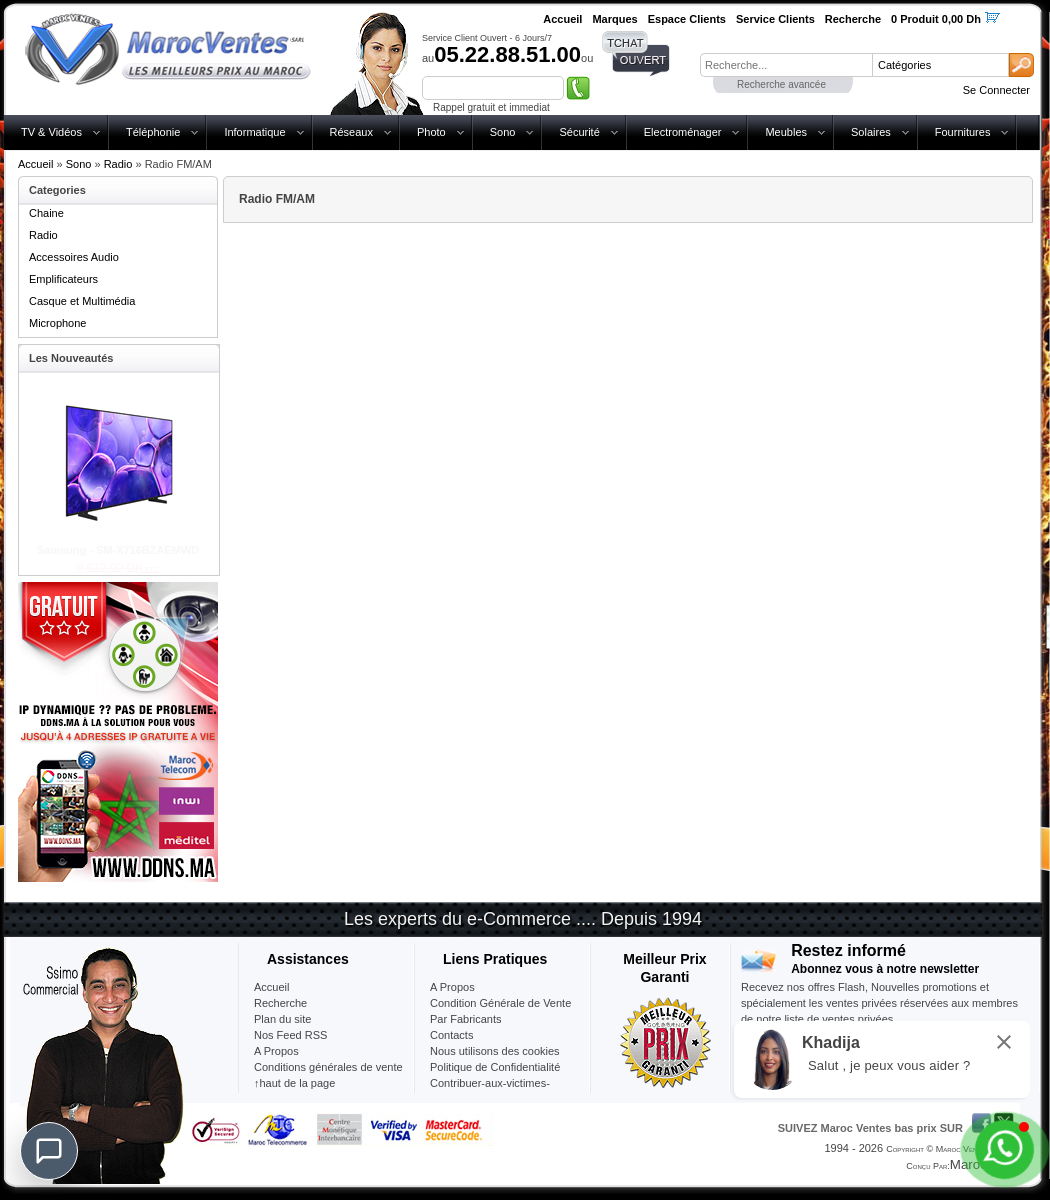 This screenshot has height=1200, width=1050. Describe the element at coordinates (786, 132) in the screenshot. I see `Meubles` at that location.